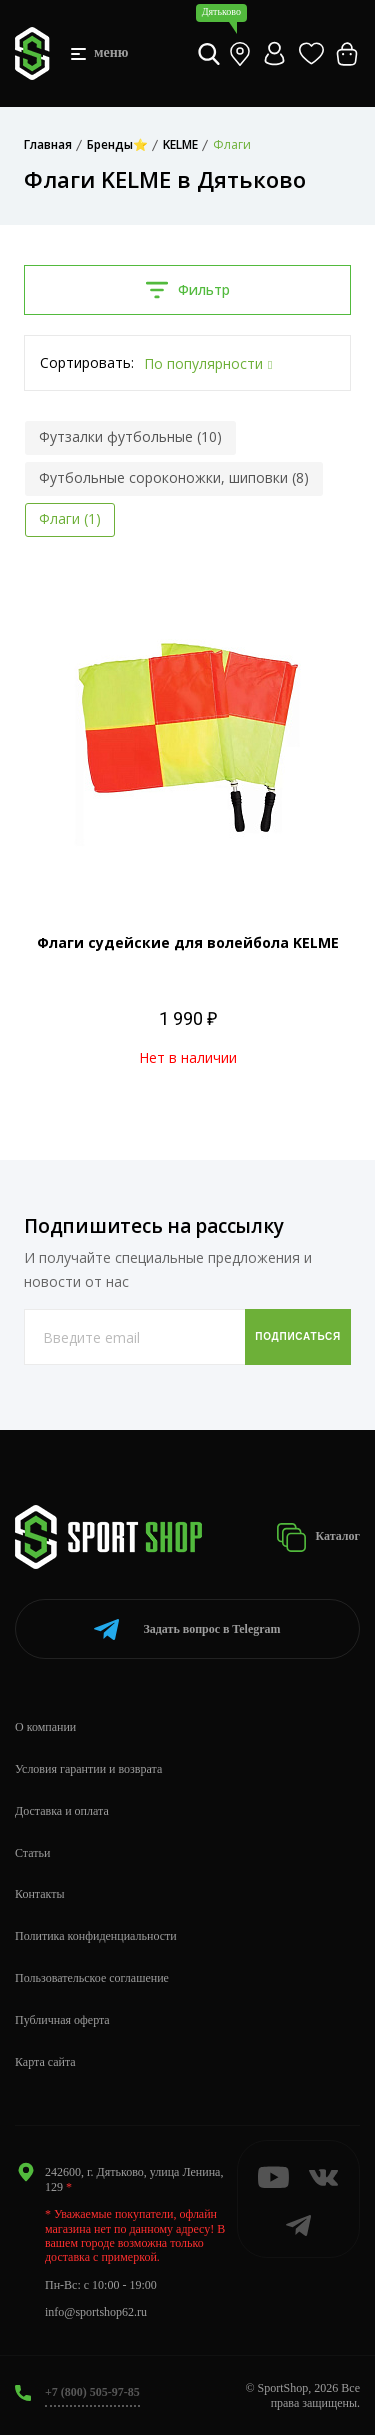 The image size is (375, 2435). What do you see at coordinates (62, 1811) in the screenshot?
I see `Доставка и оплата` at bounding box center [62, 1811].